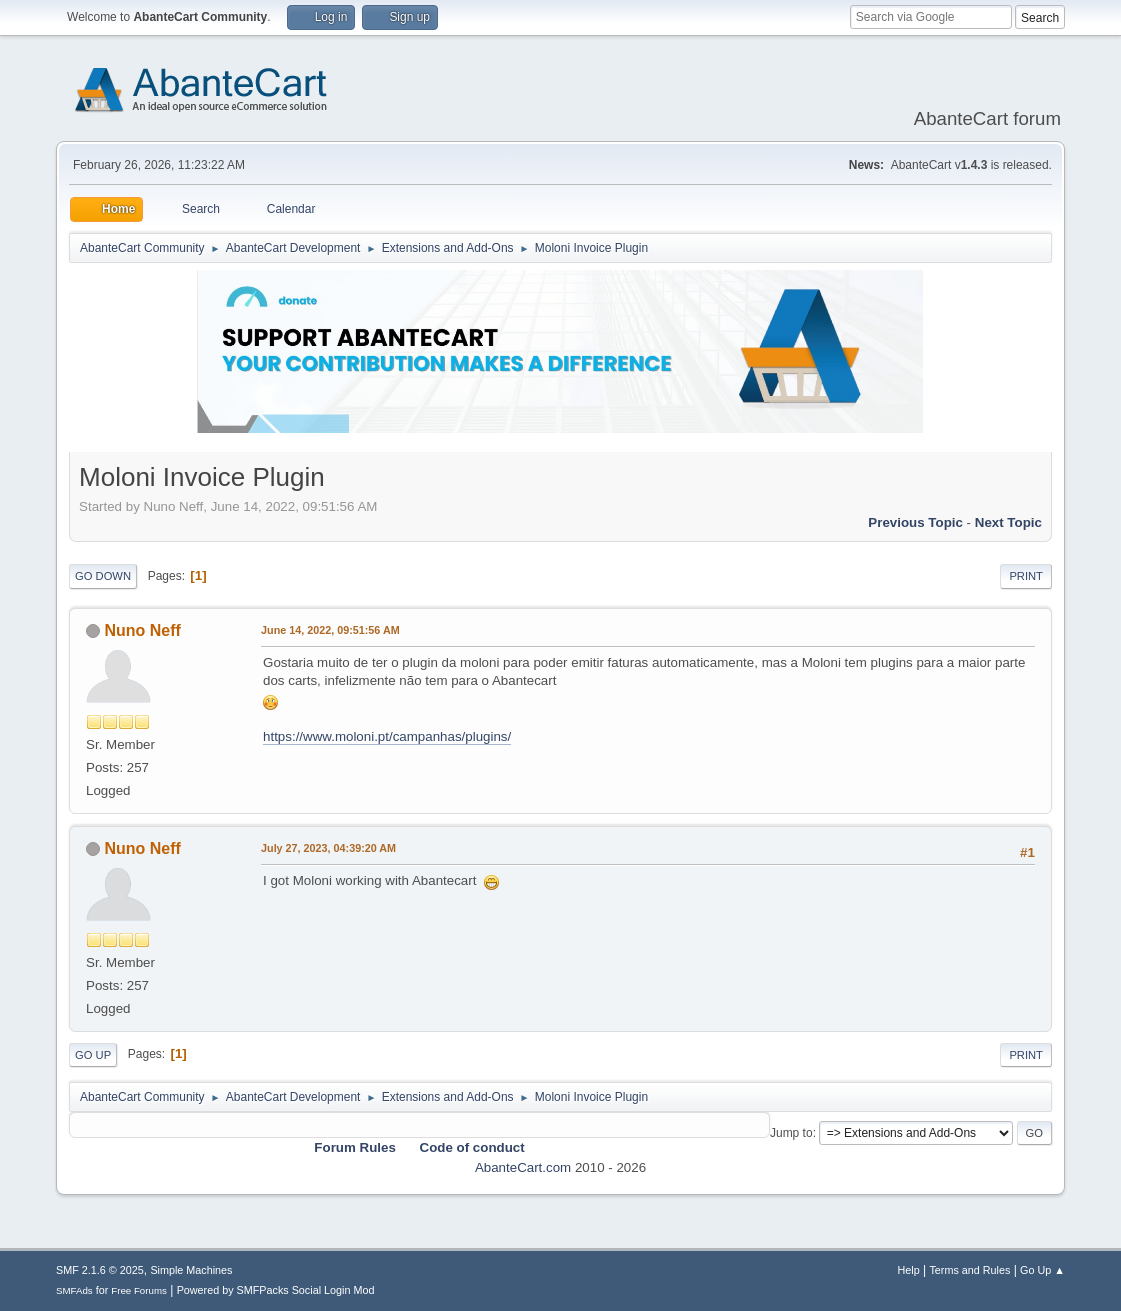 This screenshot has height=1311, width=1121. Describe the element at coordinates (791, 1133) in the screenshot. I see `Jump to` at that location.